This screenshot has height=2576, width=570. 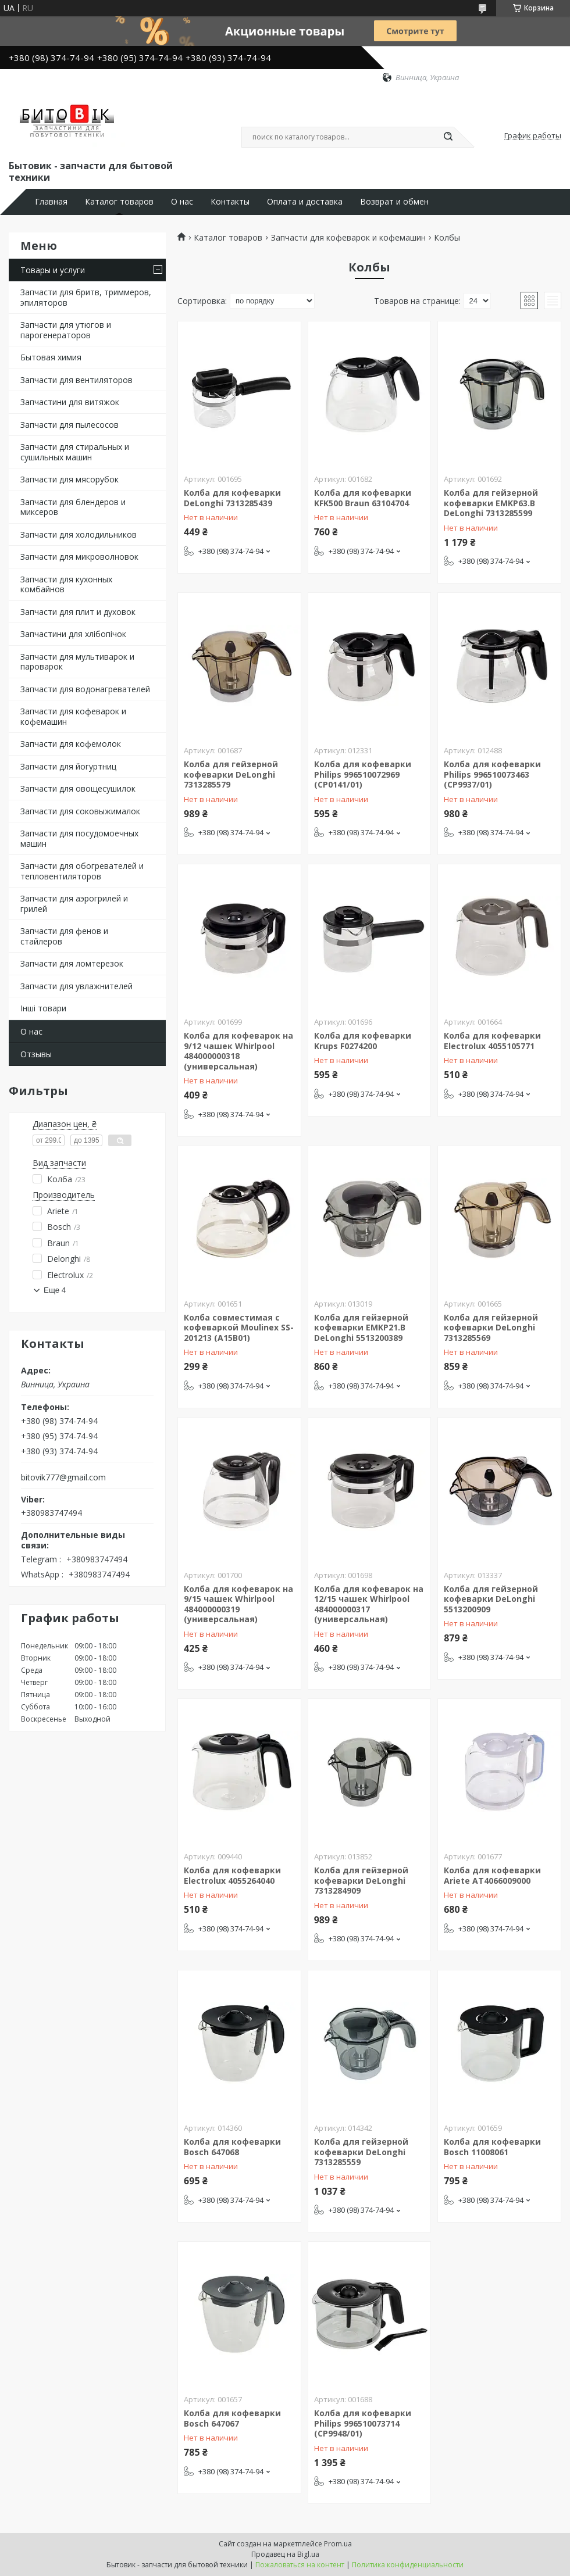 I want to click on Каталог товаров, so click(x=119, y=202).